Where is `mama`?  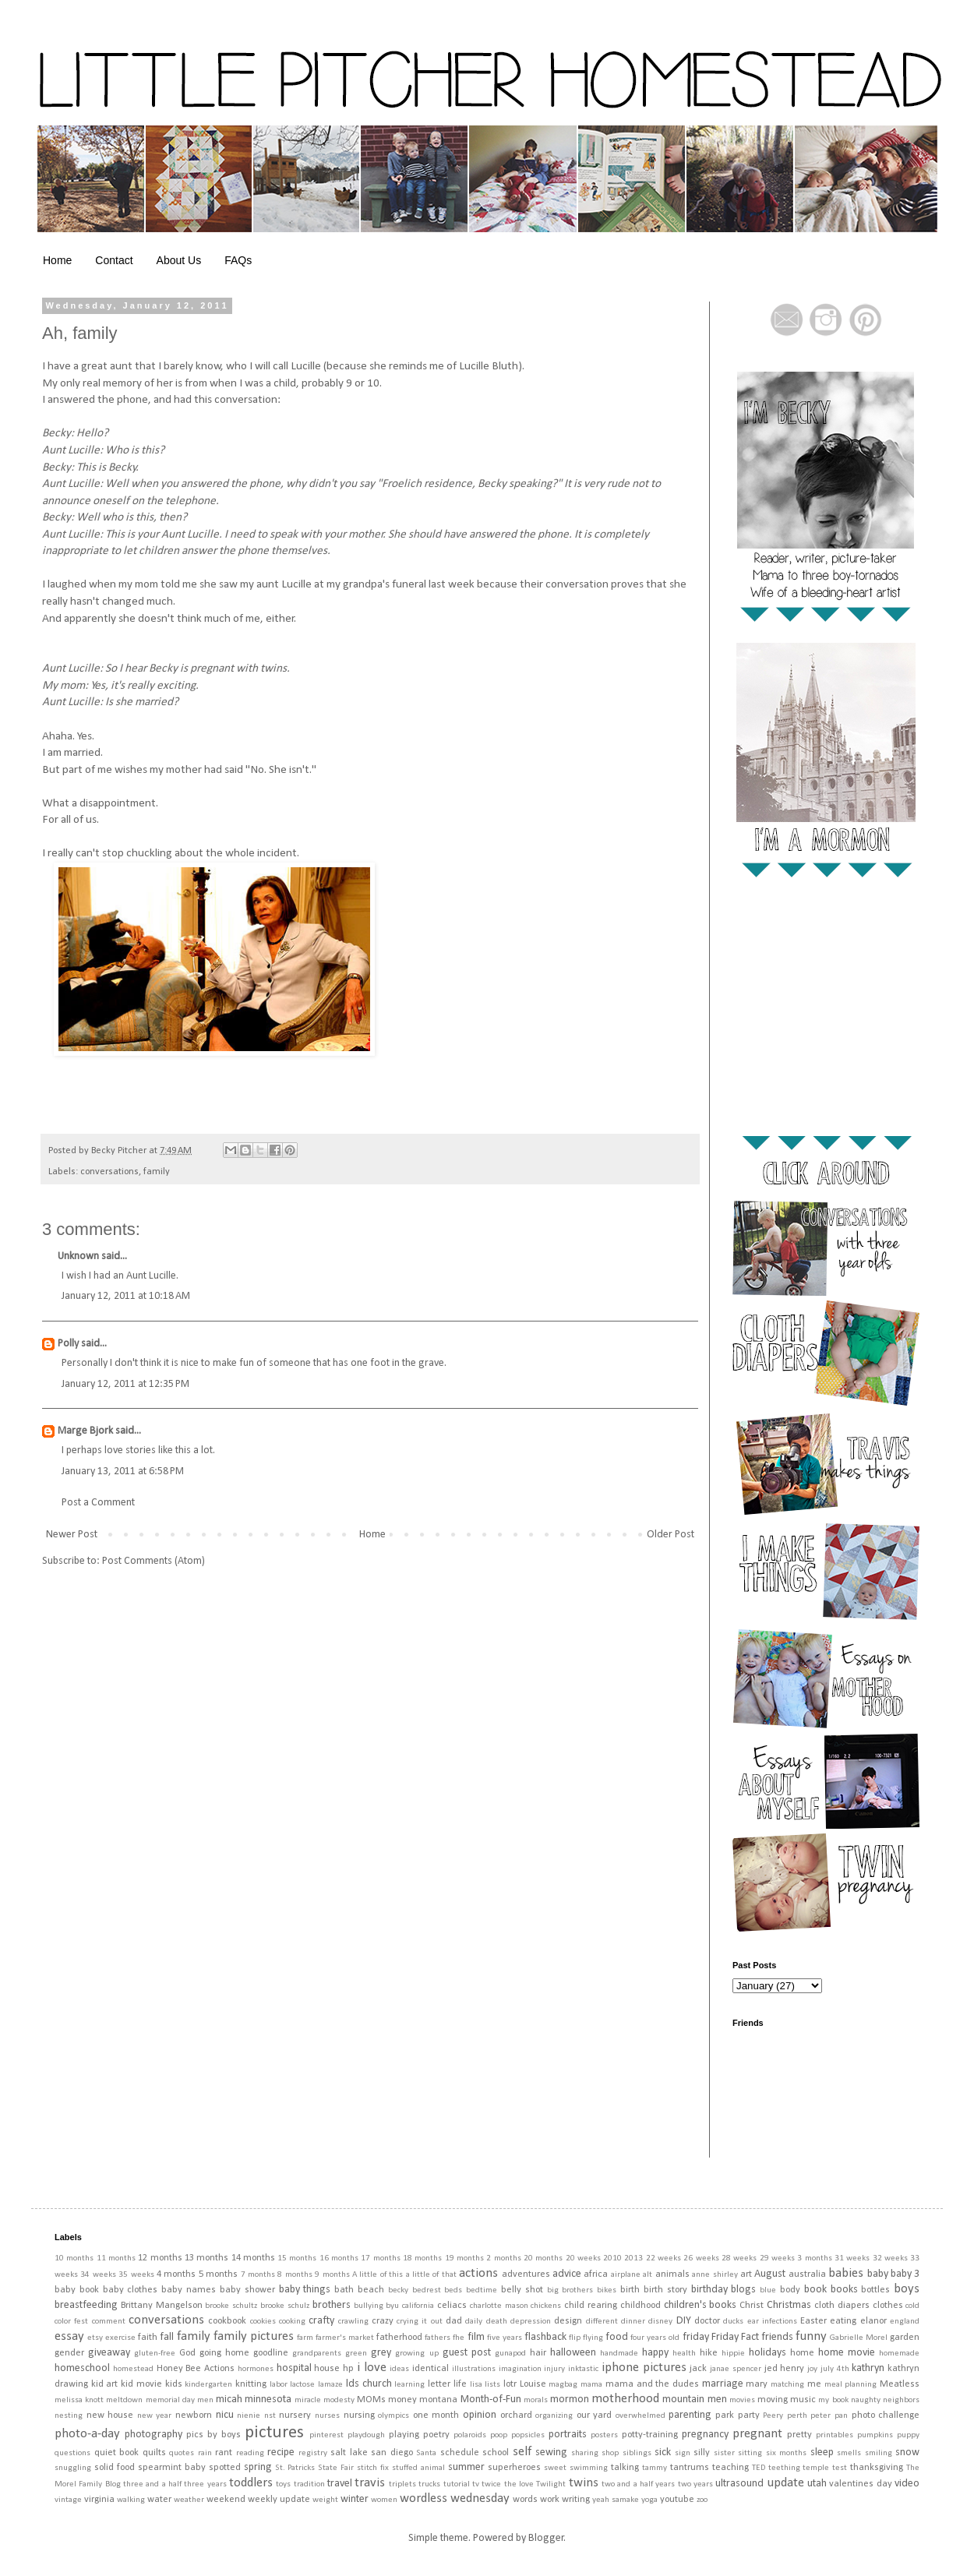 mama is located at coordinates (591, 2384).